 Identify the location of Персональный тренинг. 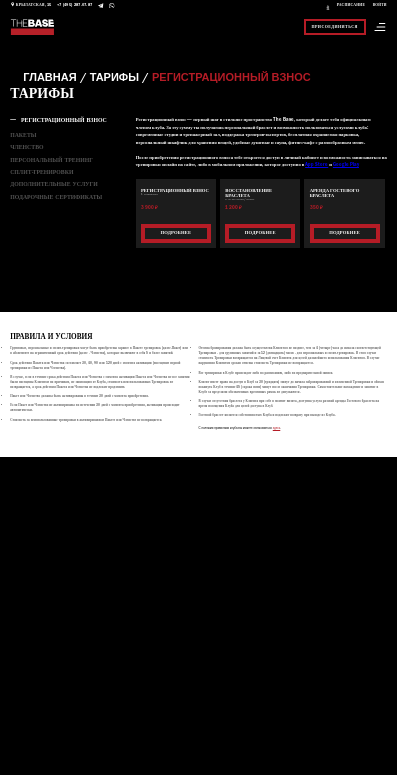
(51, 160).